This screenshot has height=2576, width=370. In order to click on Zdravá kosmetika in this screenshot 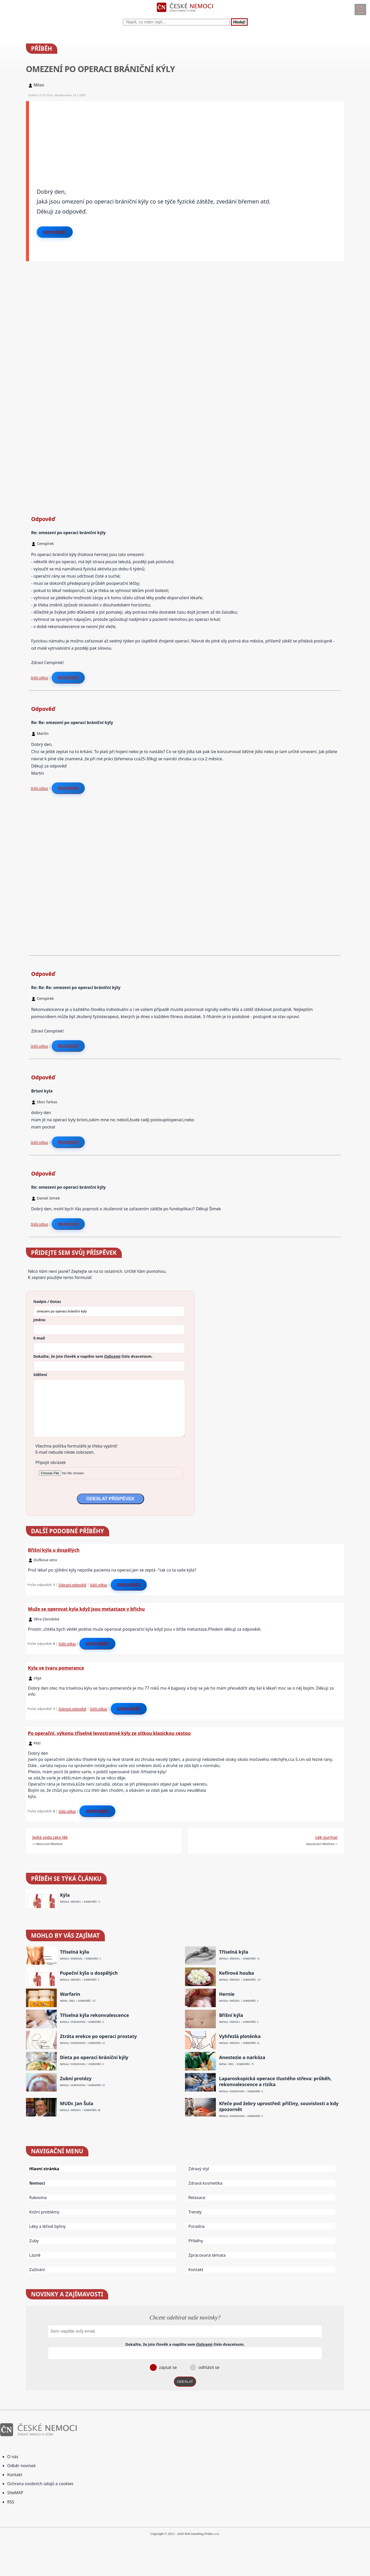, I will do `click(205, 2183)`.